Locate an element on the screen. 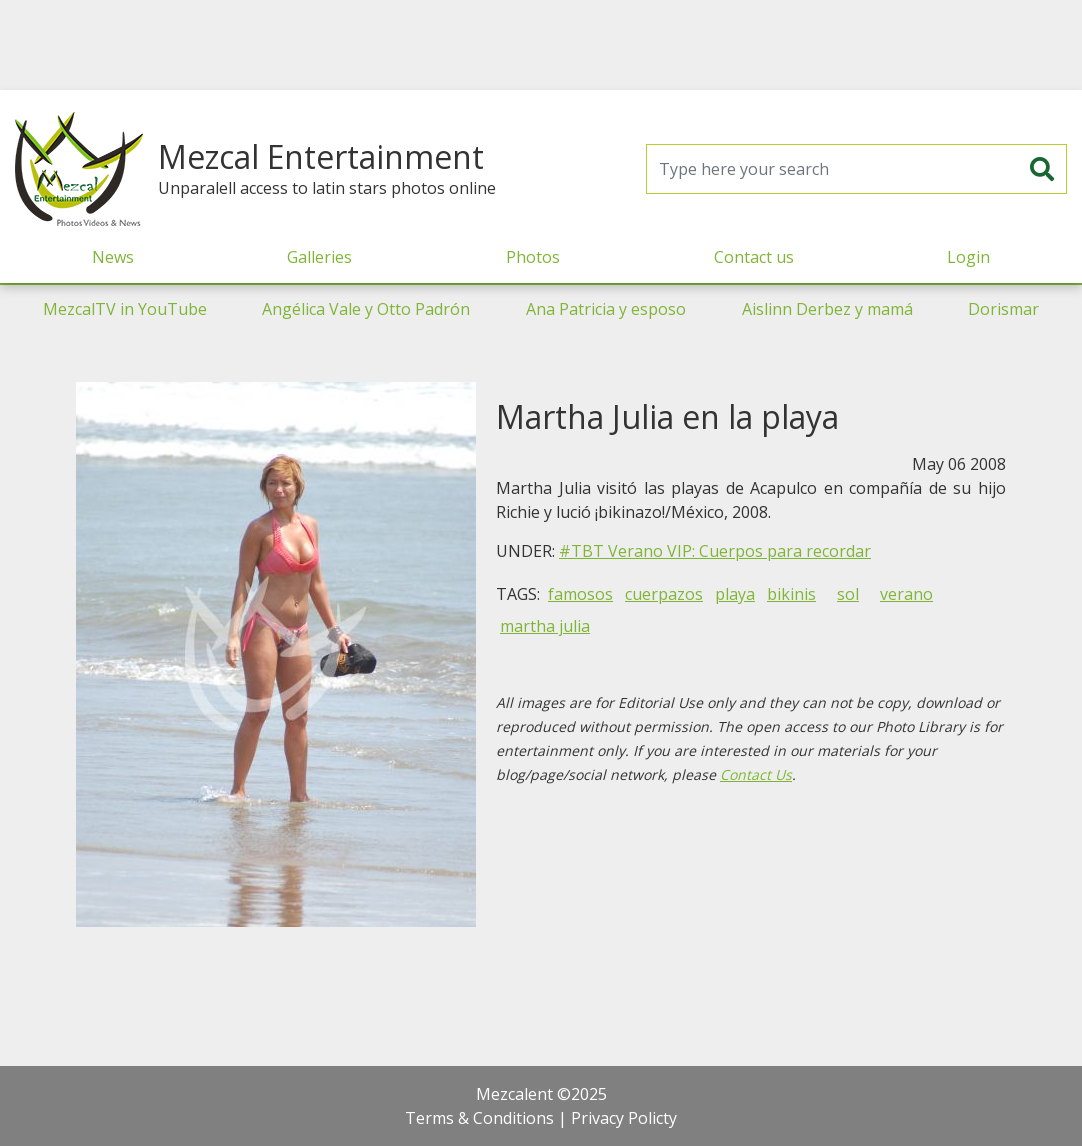 The image size is (1082, 1146). verano is located at coordinates (906, 594).